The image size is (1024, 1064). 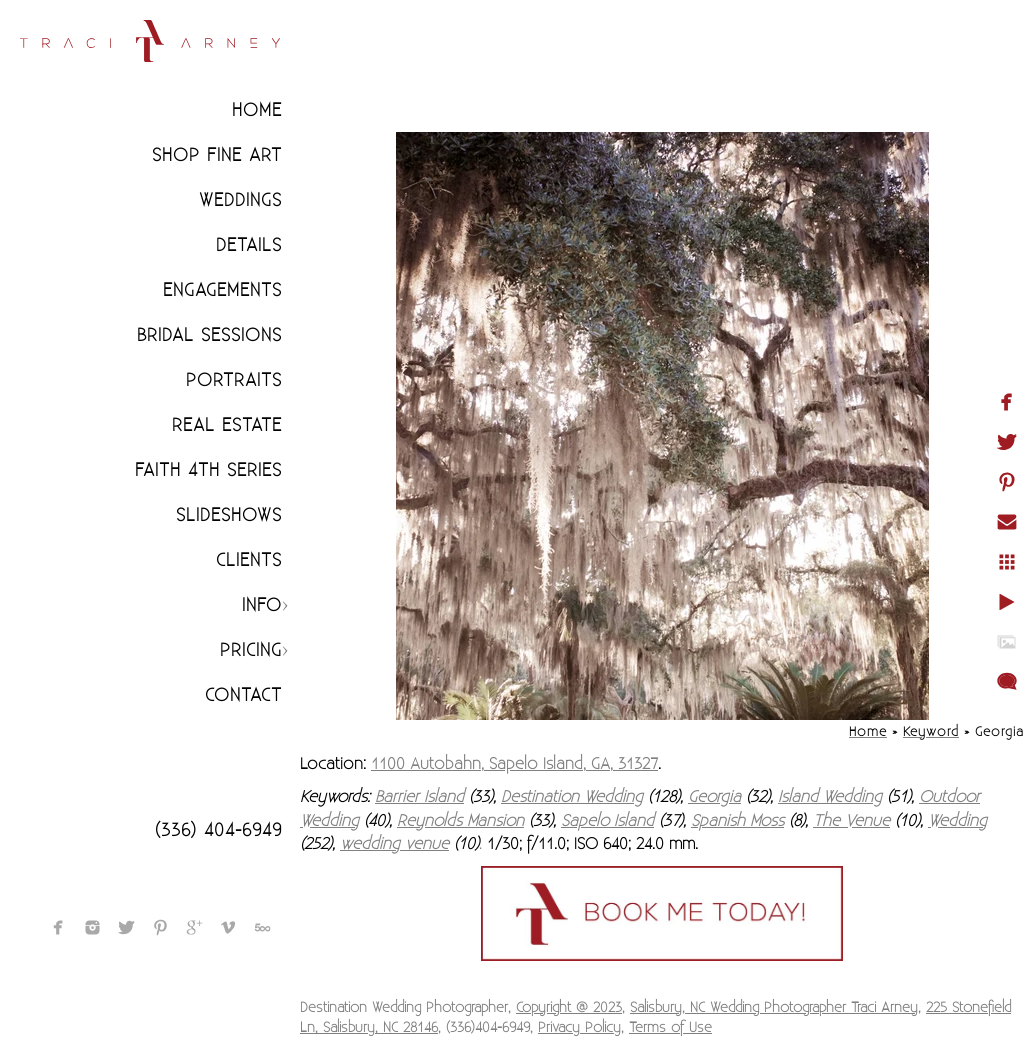 I want to click on wedding venue, so click(x=394, y=844).